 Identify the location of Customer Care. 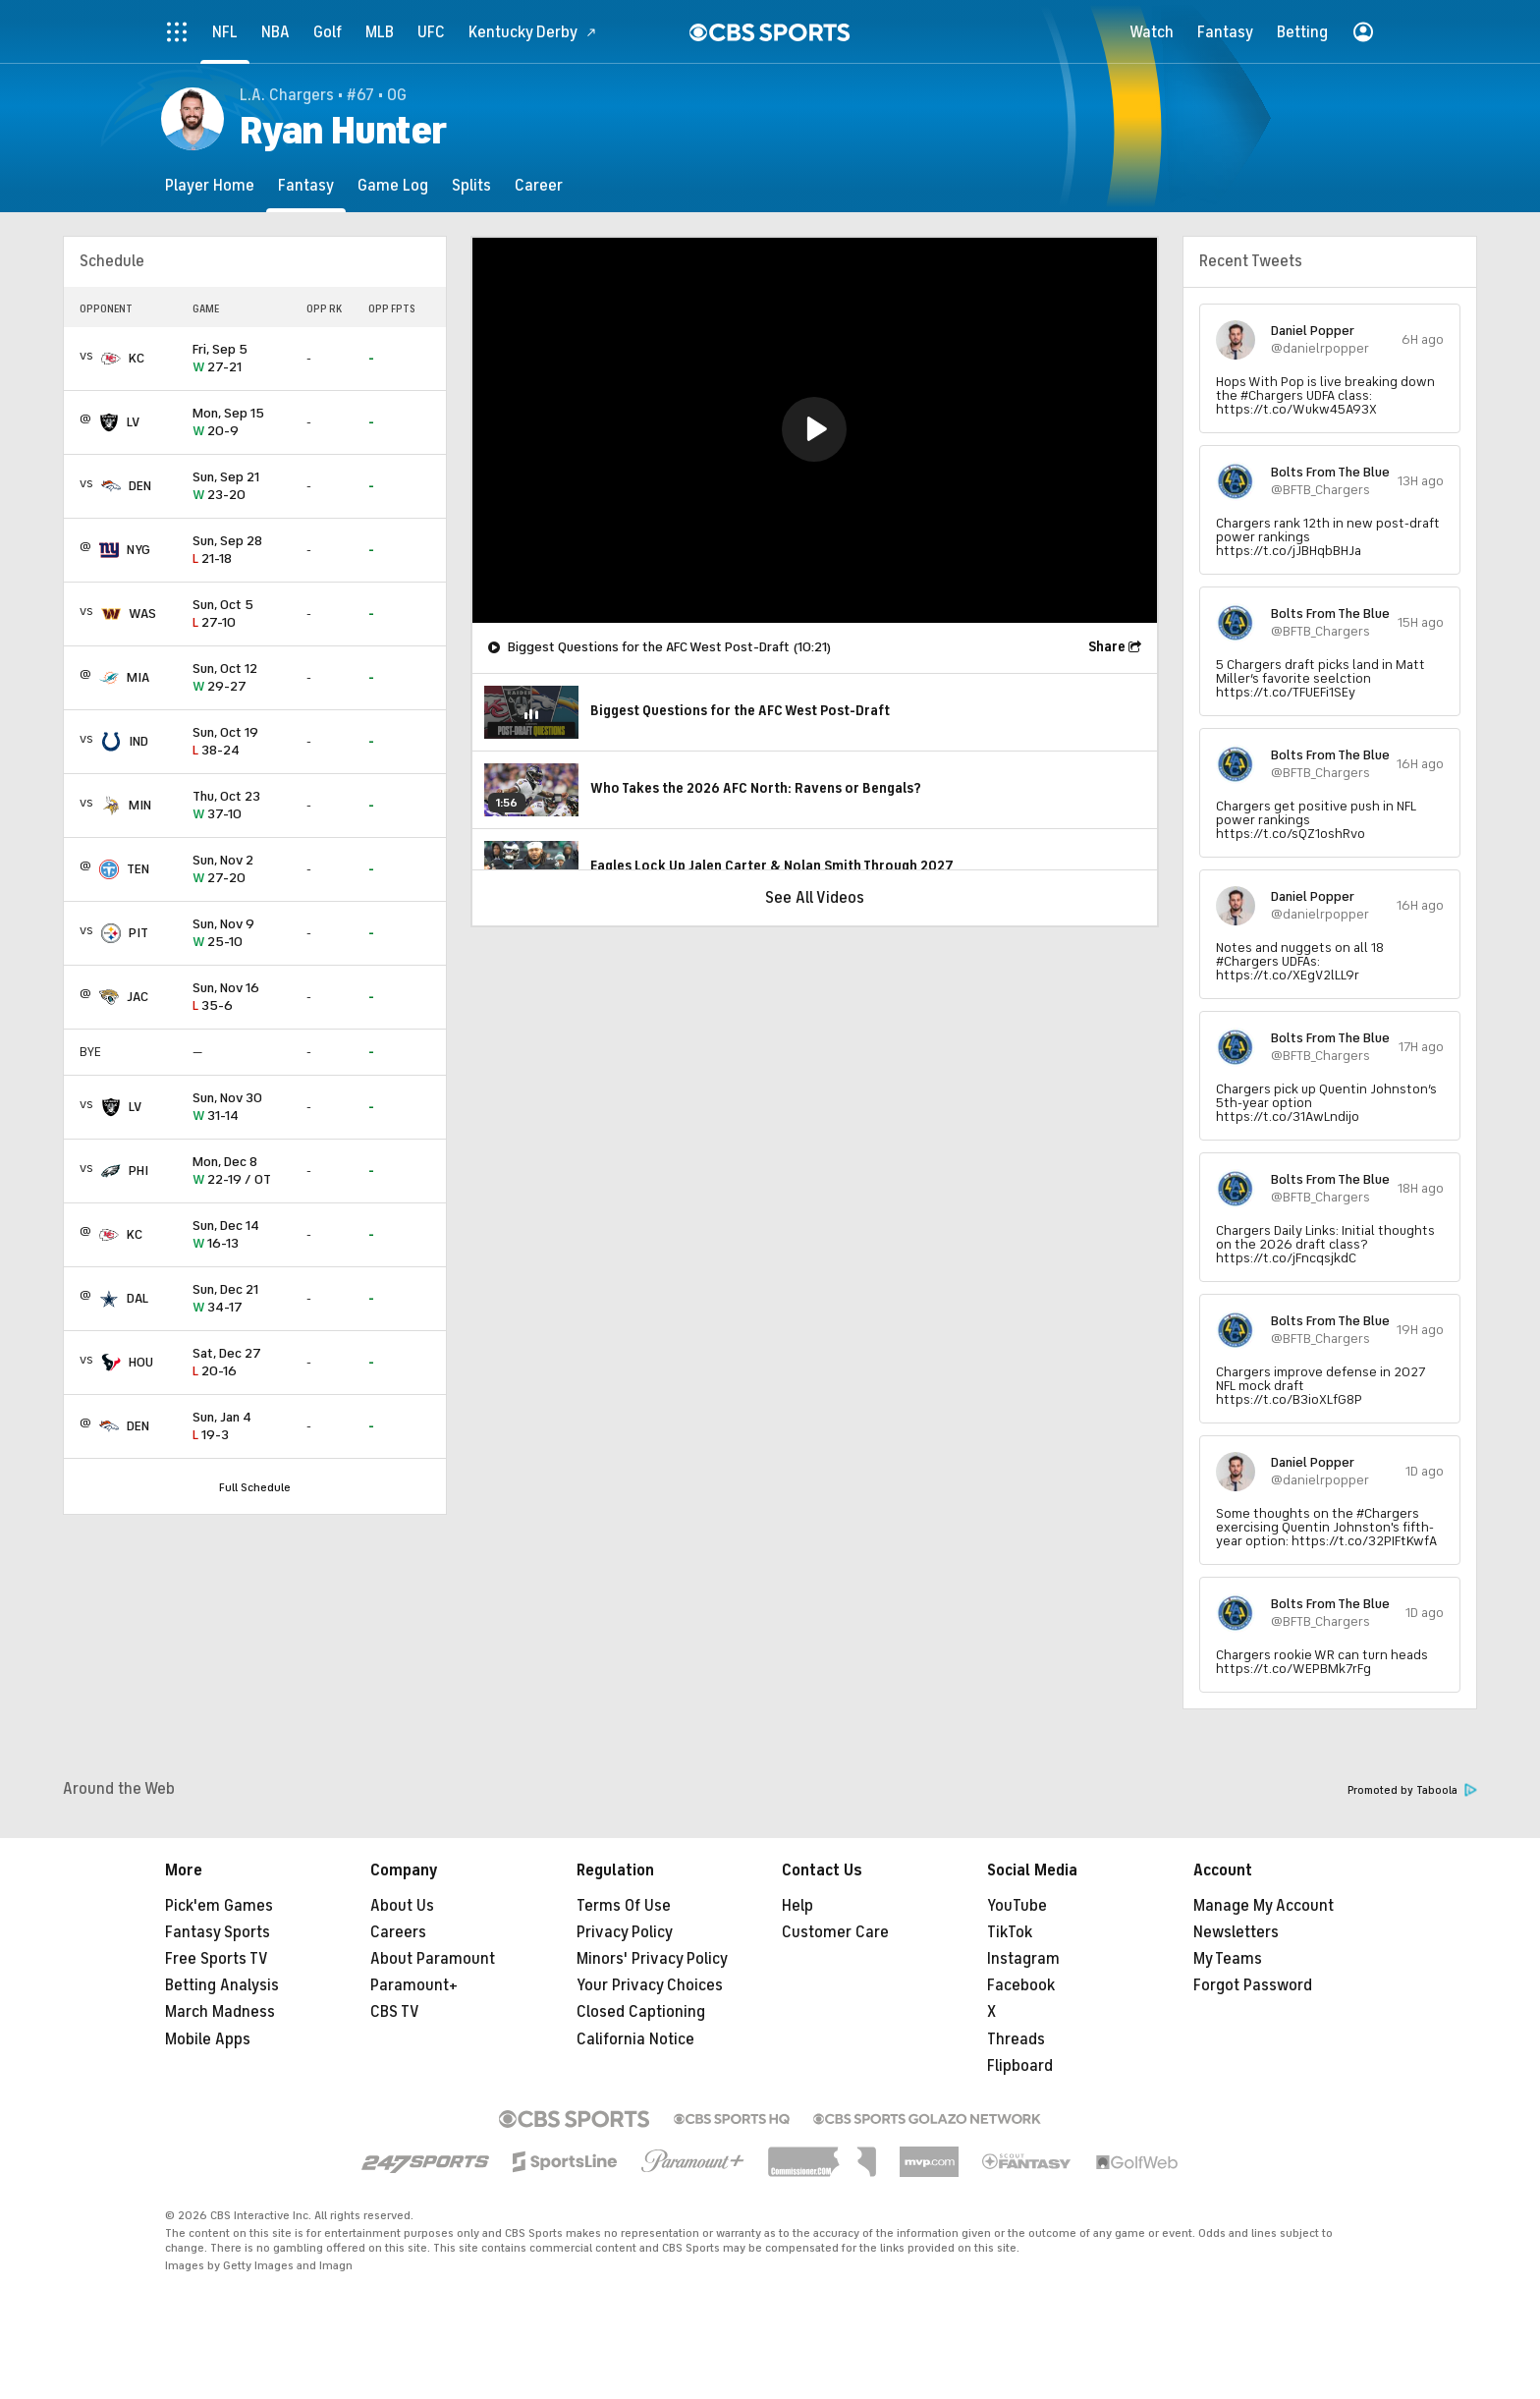
(835, 1932).